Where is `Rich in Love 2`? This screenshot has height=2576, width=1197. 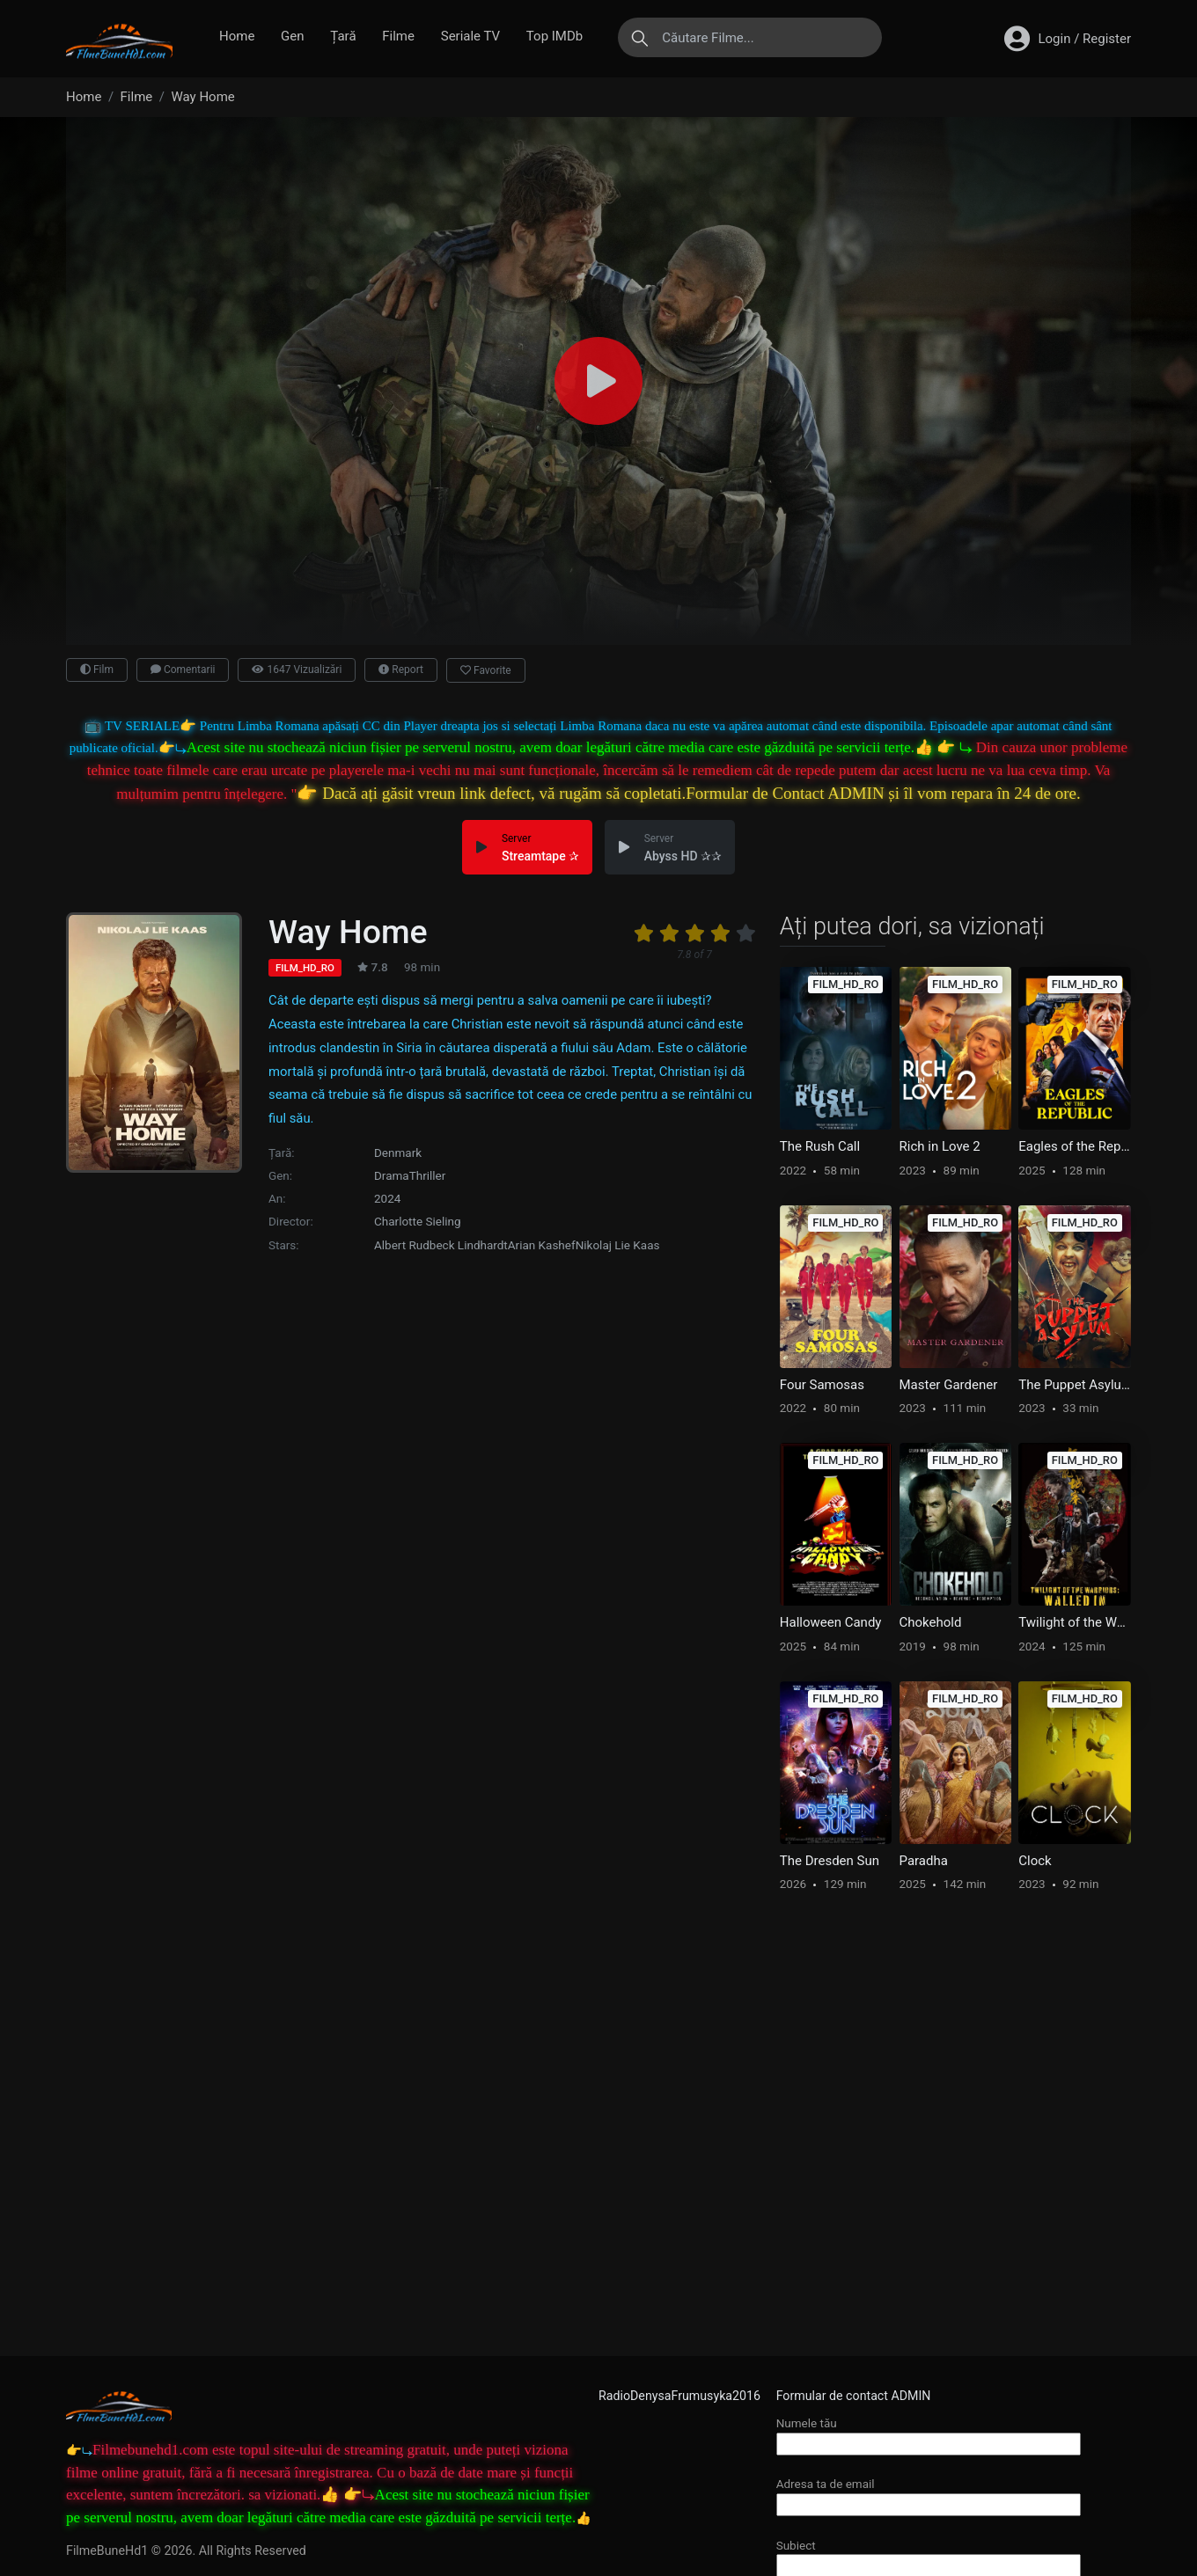
Rich in Love 2 is located at coordinates (940, 1146).